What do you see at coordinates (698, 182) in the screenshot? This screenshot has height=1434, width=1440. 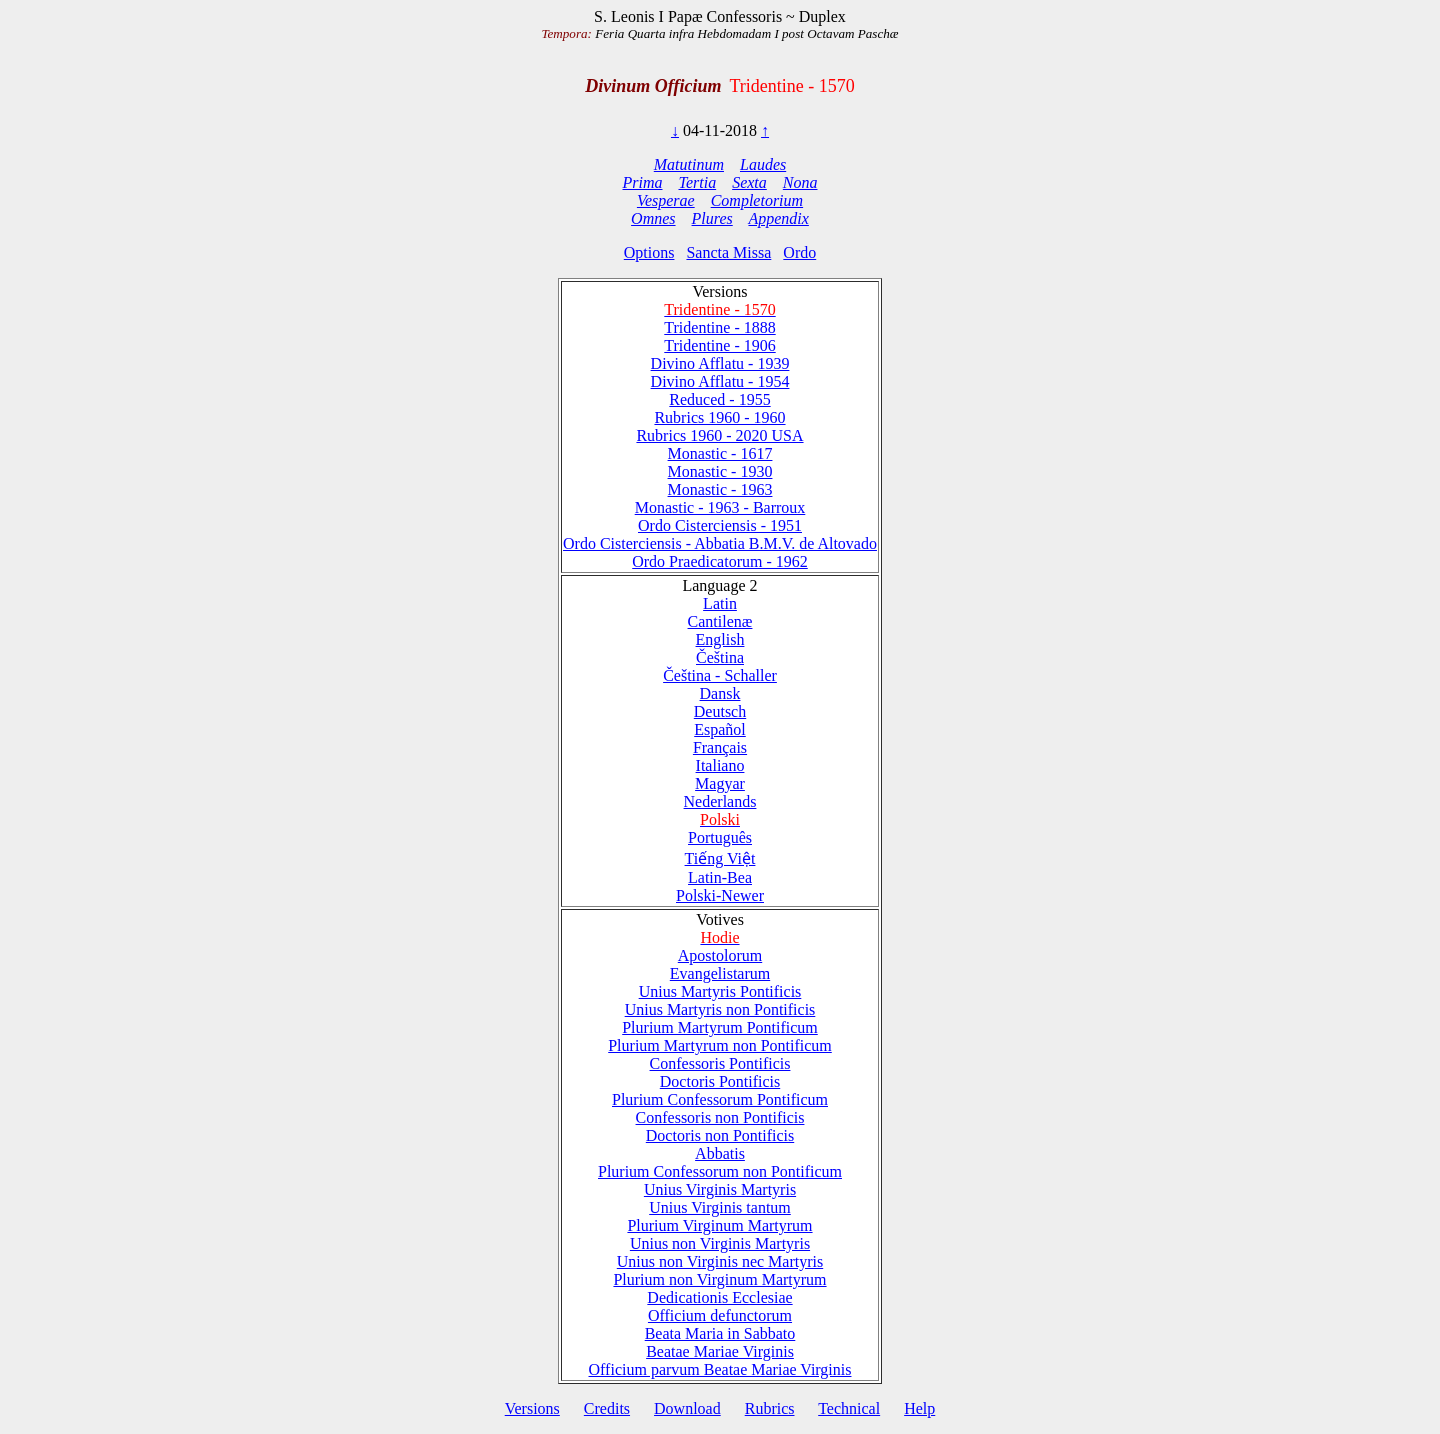 I see `Tertia` at bounding box center [698, 182].